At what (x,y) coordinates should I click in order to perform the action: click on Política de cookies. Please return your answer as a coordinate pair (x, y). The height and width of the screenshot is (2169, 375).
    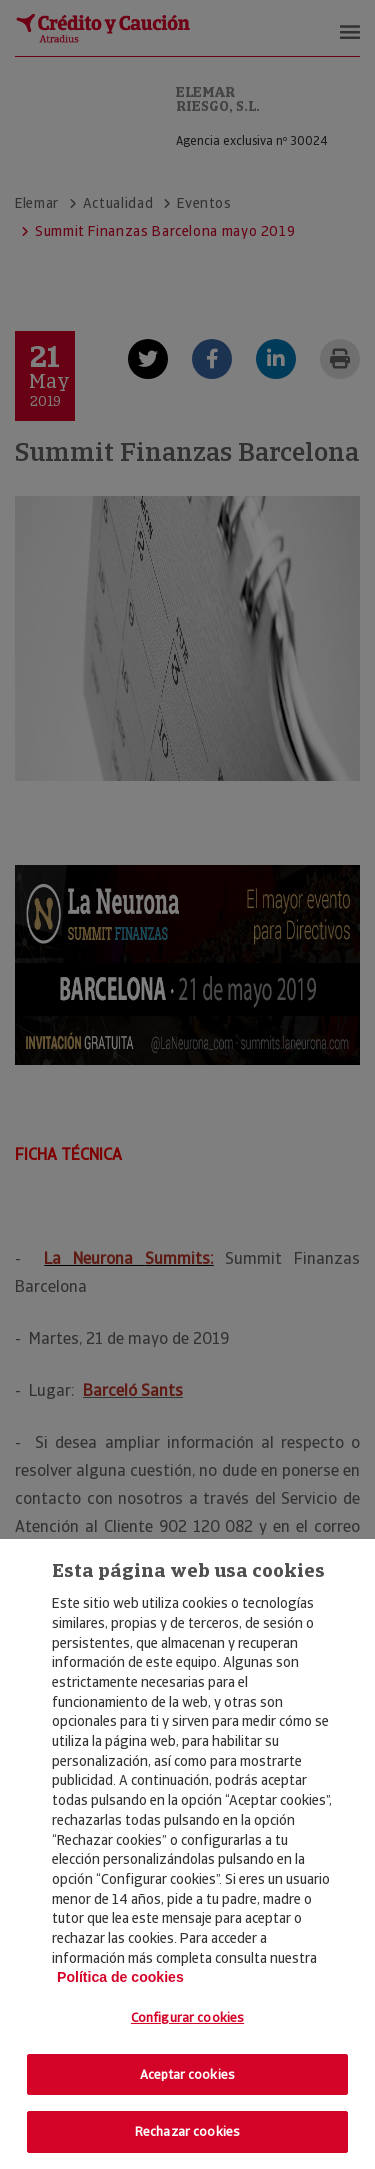
    Looking at the image, I should click on (120, 1977).